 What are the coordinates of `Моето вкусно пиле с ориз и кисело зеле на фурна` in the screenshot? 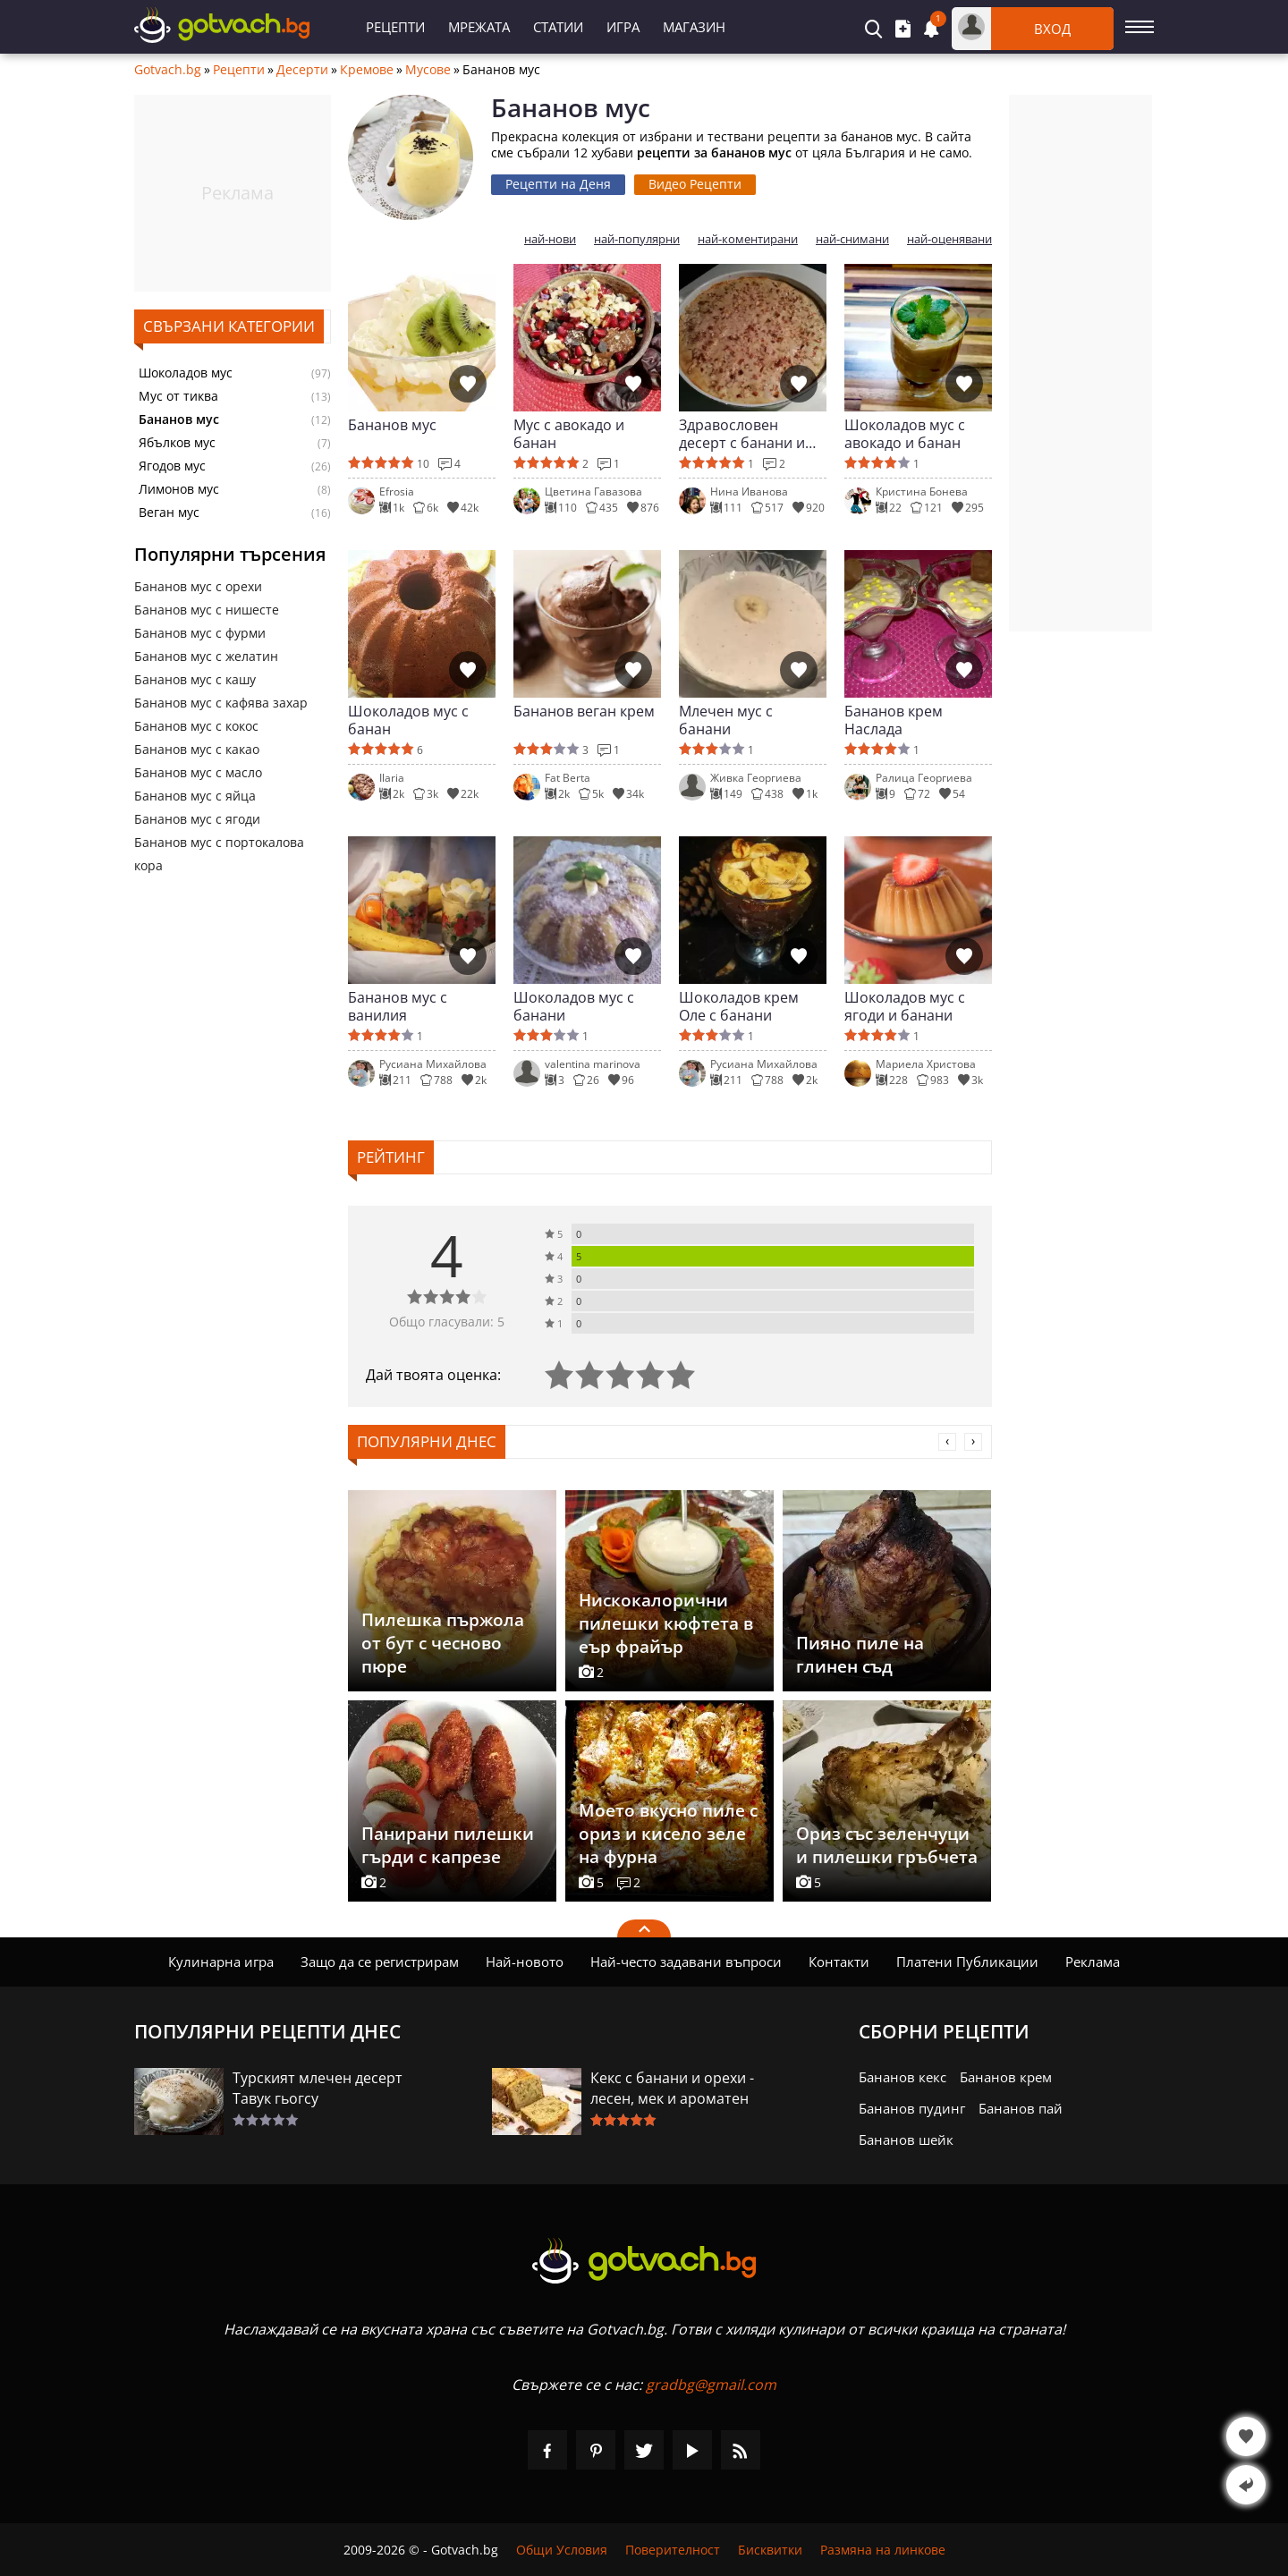 It's located at (668, 1833).